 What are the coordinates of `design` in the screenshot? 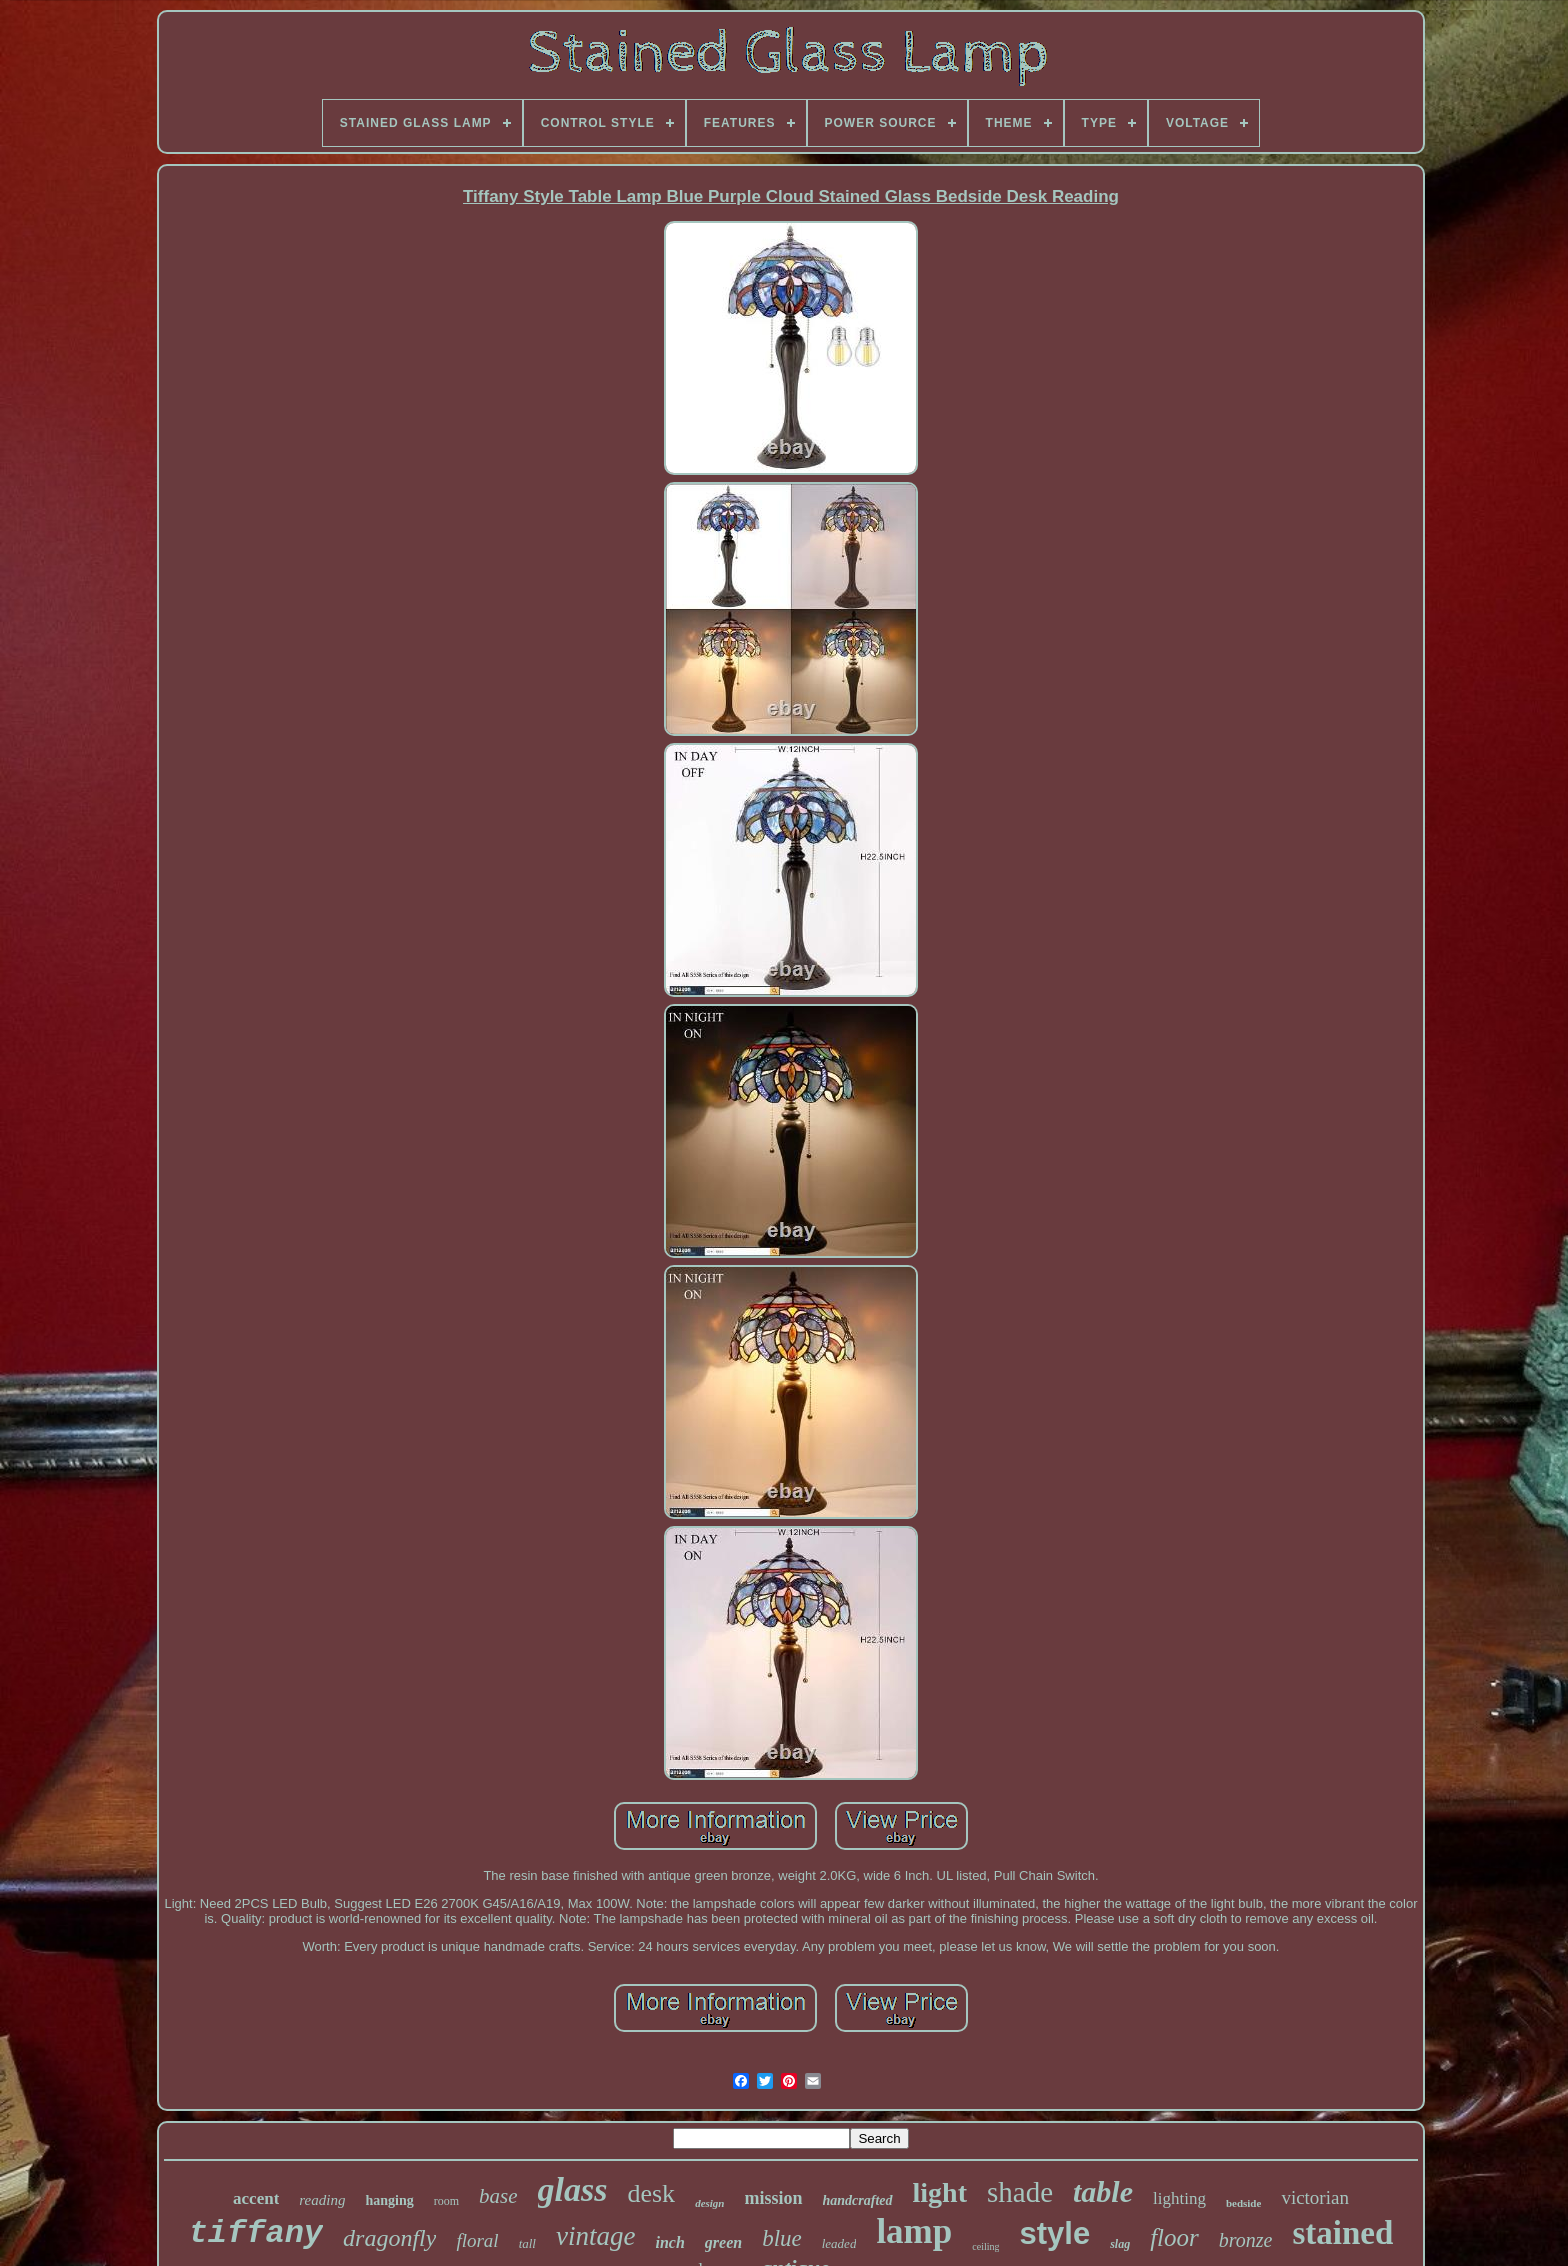 It's located at (709, 2203).